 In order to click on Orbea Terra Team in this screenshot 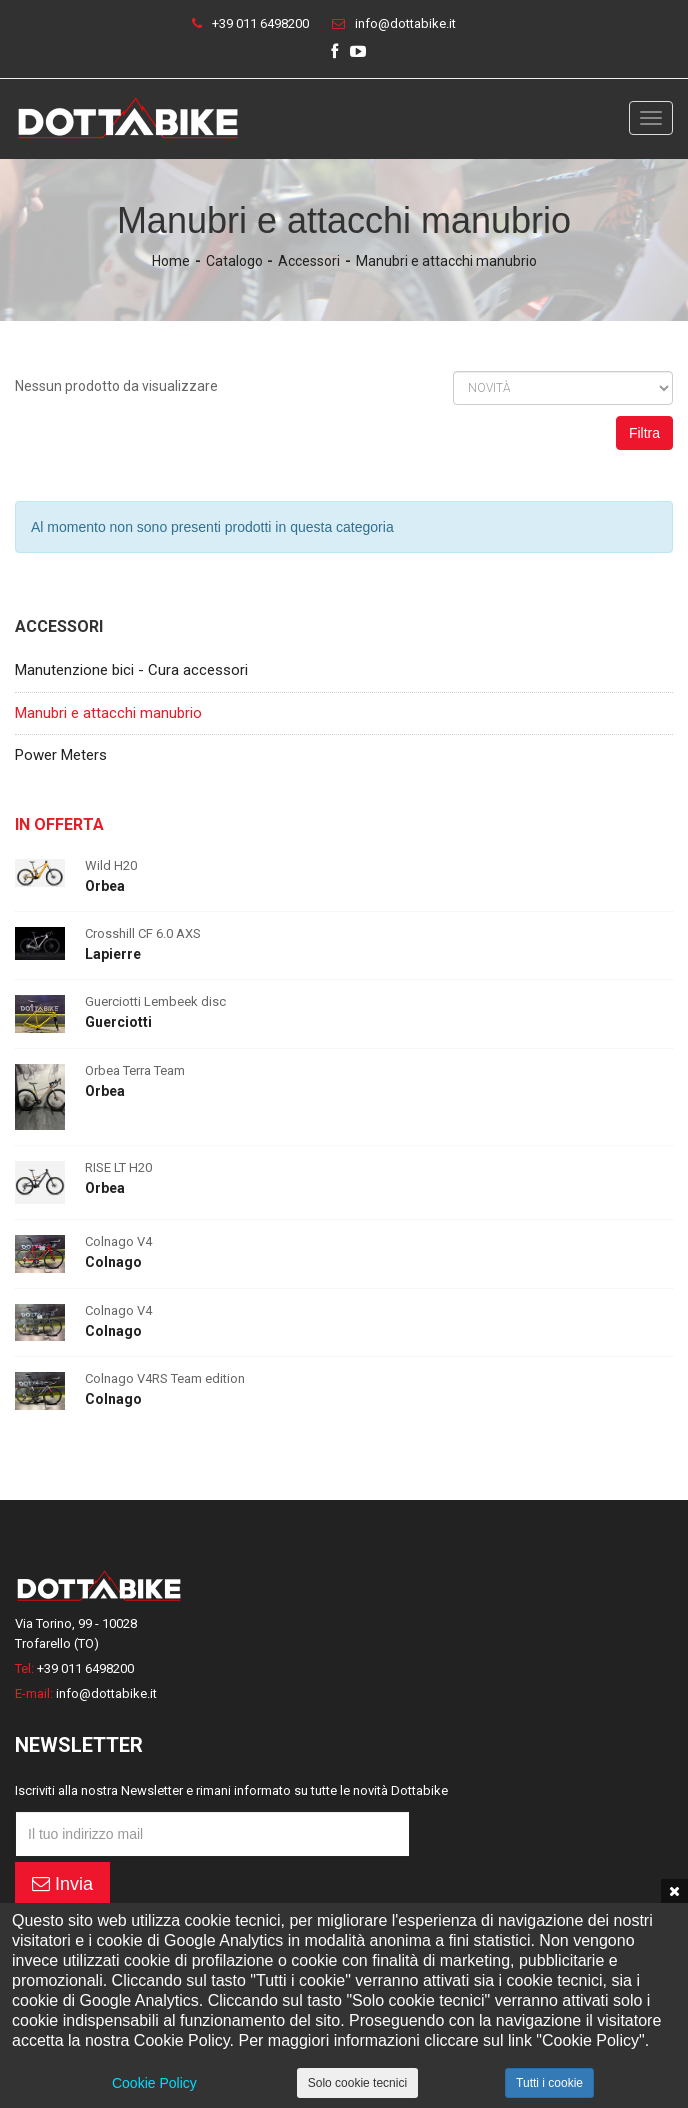, I will do `click(135, 1070)`.